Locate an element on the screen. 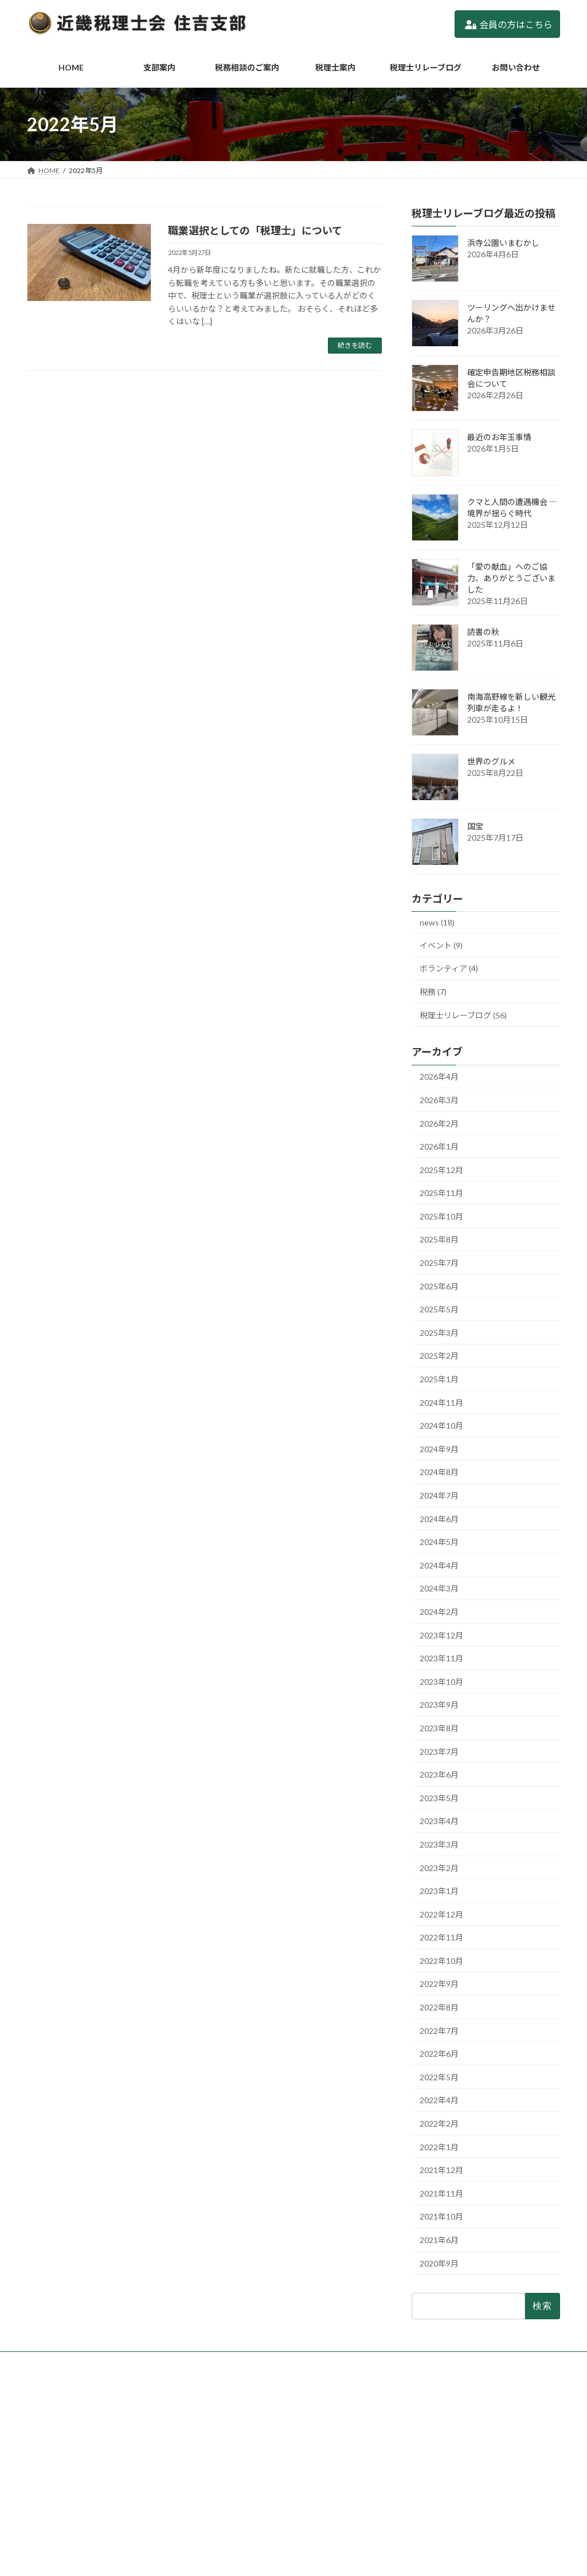  2024年5月 is located at coordinates (439, 1542).